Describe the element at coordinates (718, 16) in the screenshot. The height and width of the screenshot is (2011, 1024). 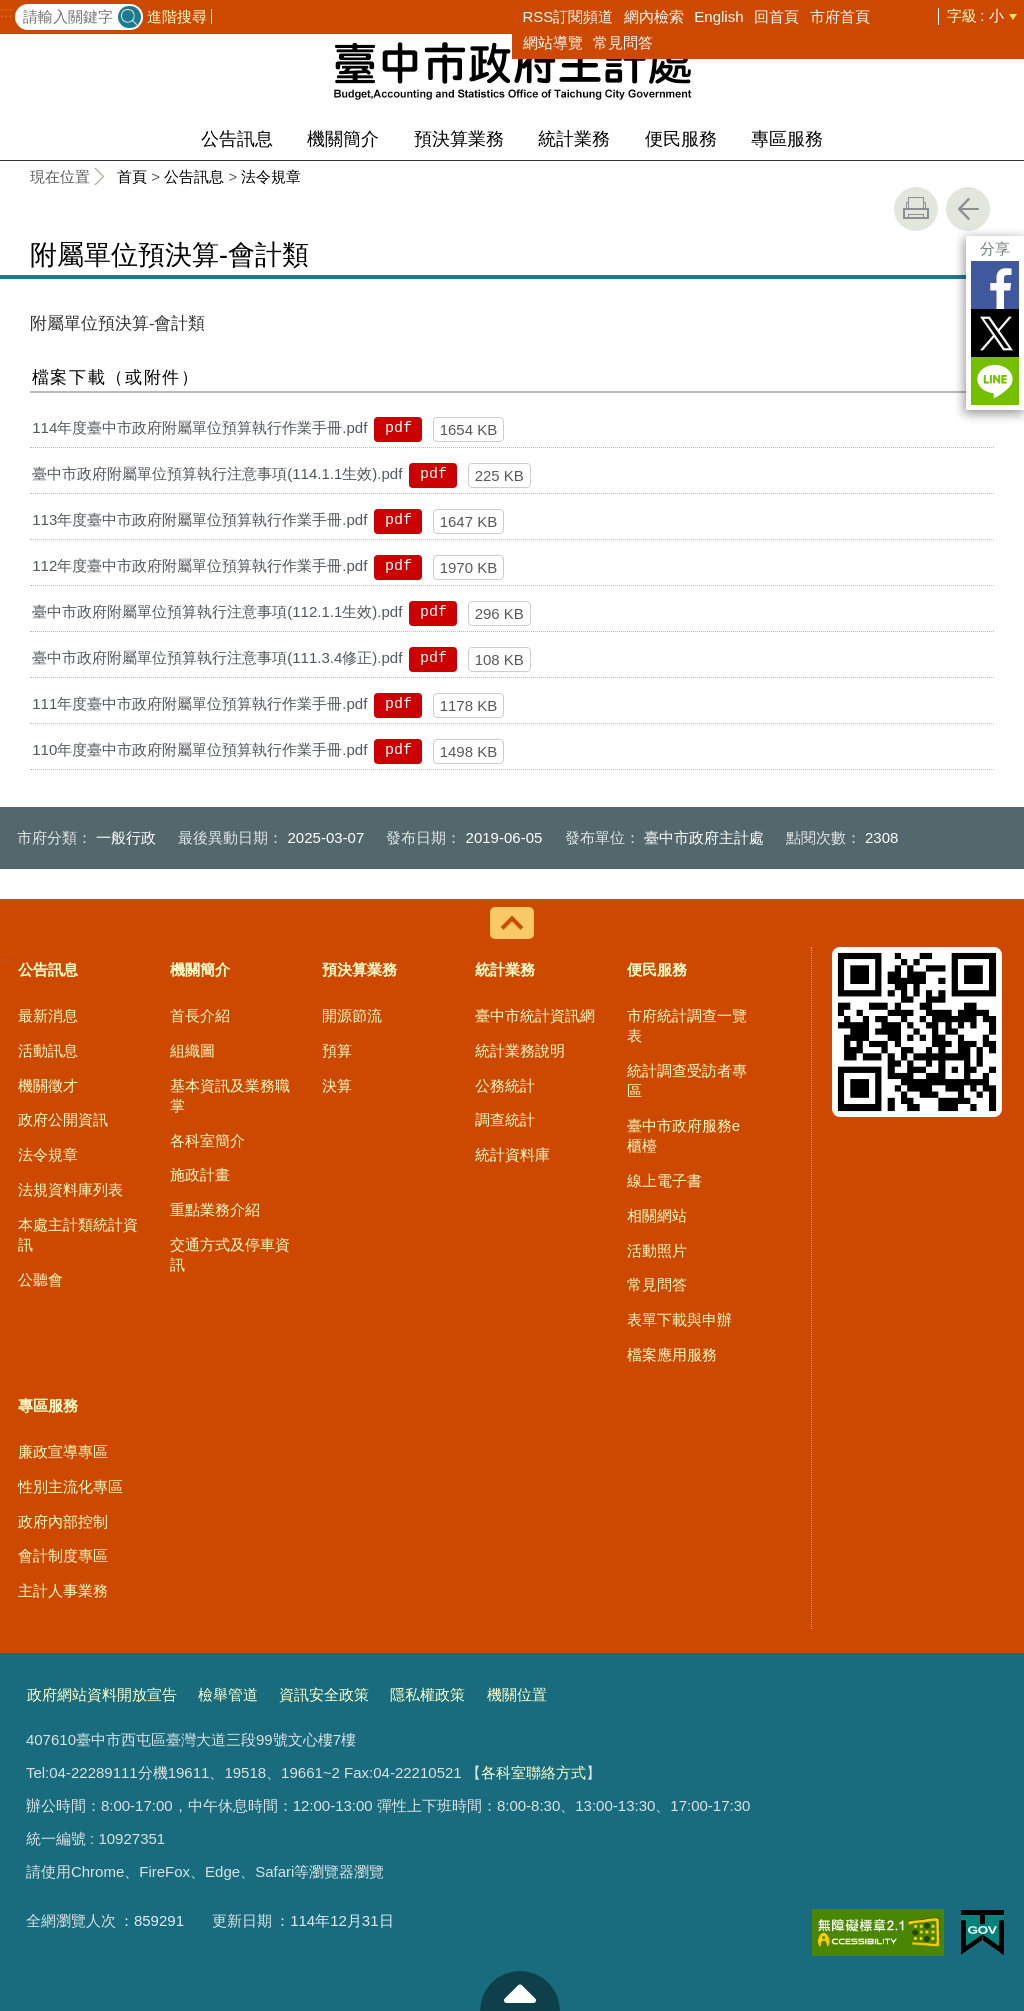
I see `English` at that location.